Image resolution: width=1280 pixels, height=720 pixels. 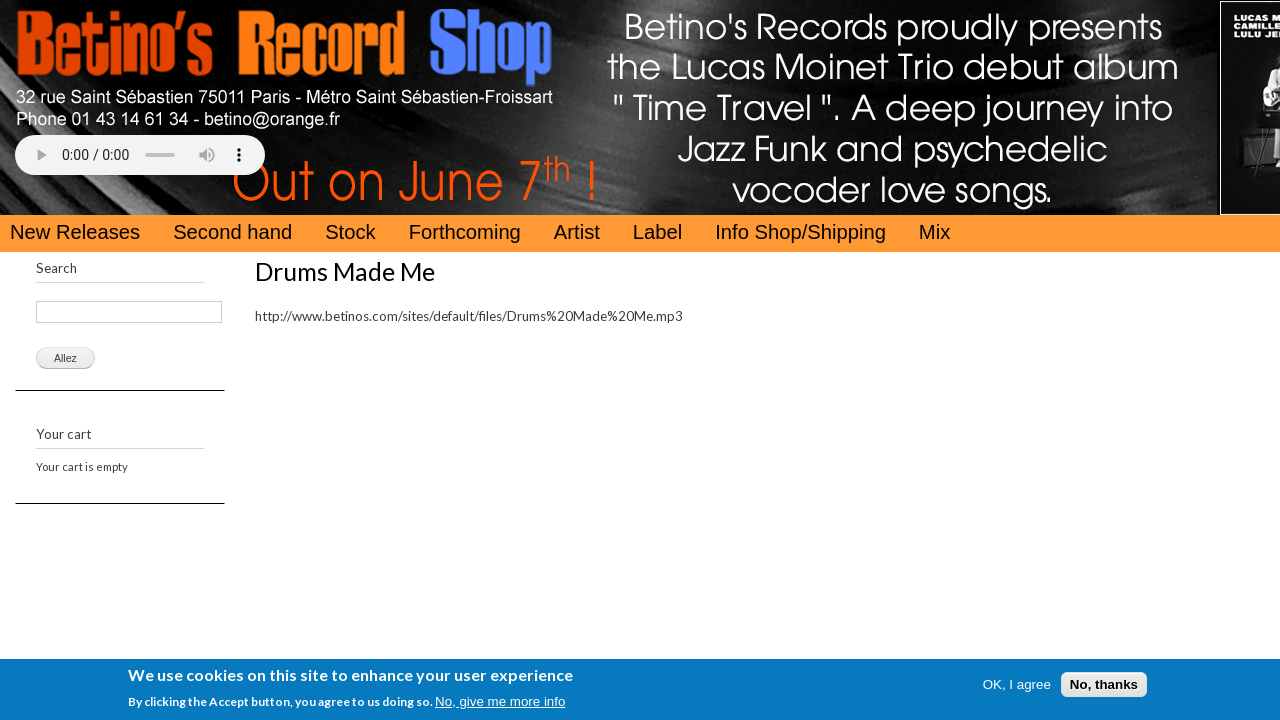 What do you see at coordinates (1017, 686) in the screenshot?
I see `OK, I agree` at bounding box center [1017, 686].